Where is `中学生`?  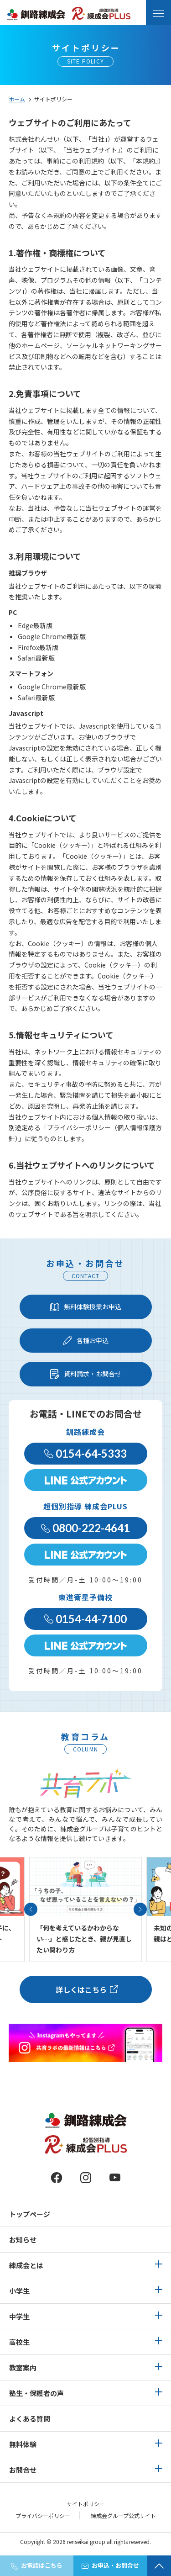 中学生 is located at coordinates (19, 2316).